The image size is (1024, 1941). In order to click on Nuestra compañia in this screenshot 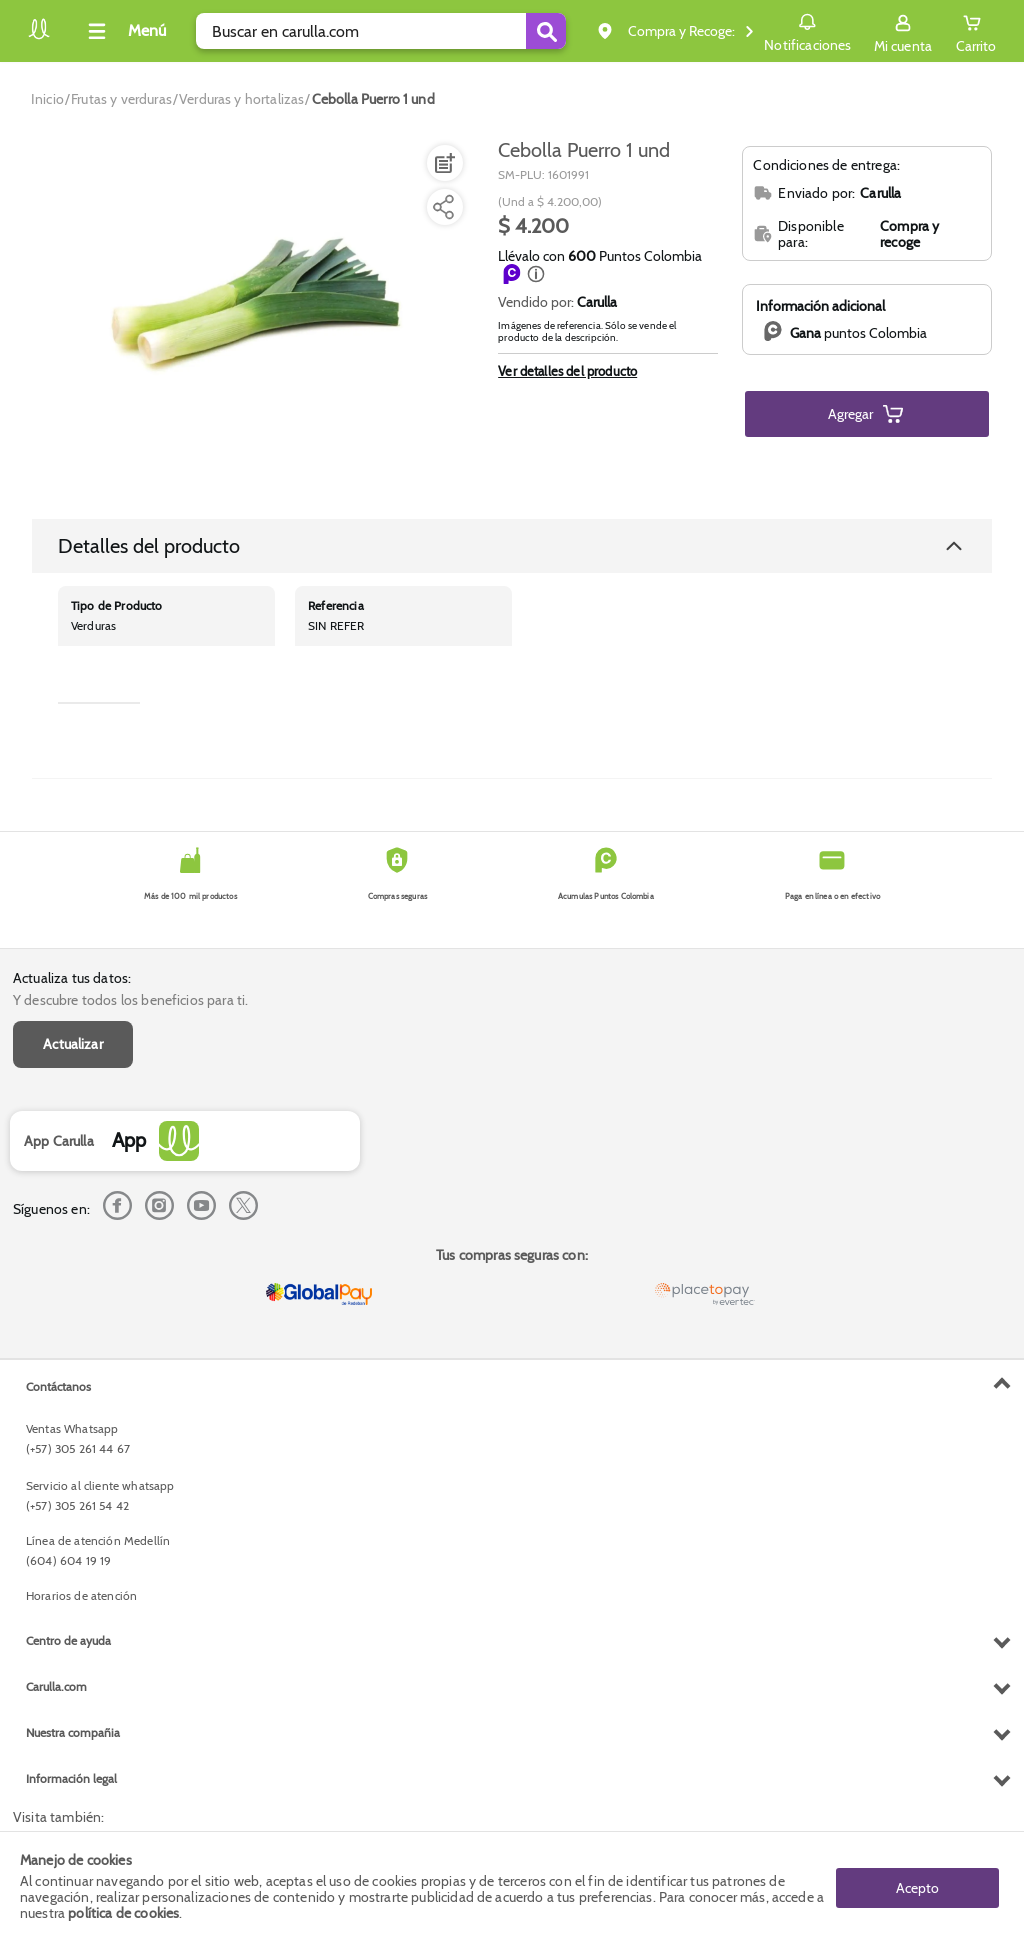, I will do `click(73, 1732)`.